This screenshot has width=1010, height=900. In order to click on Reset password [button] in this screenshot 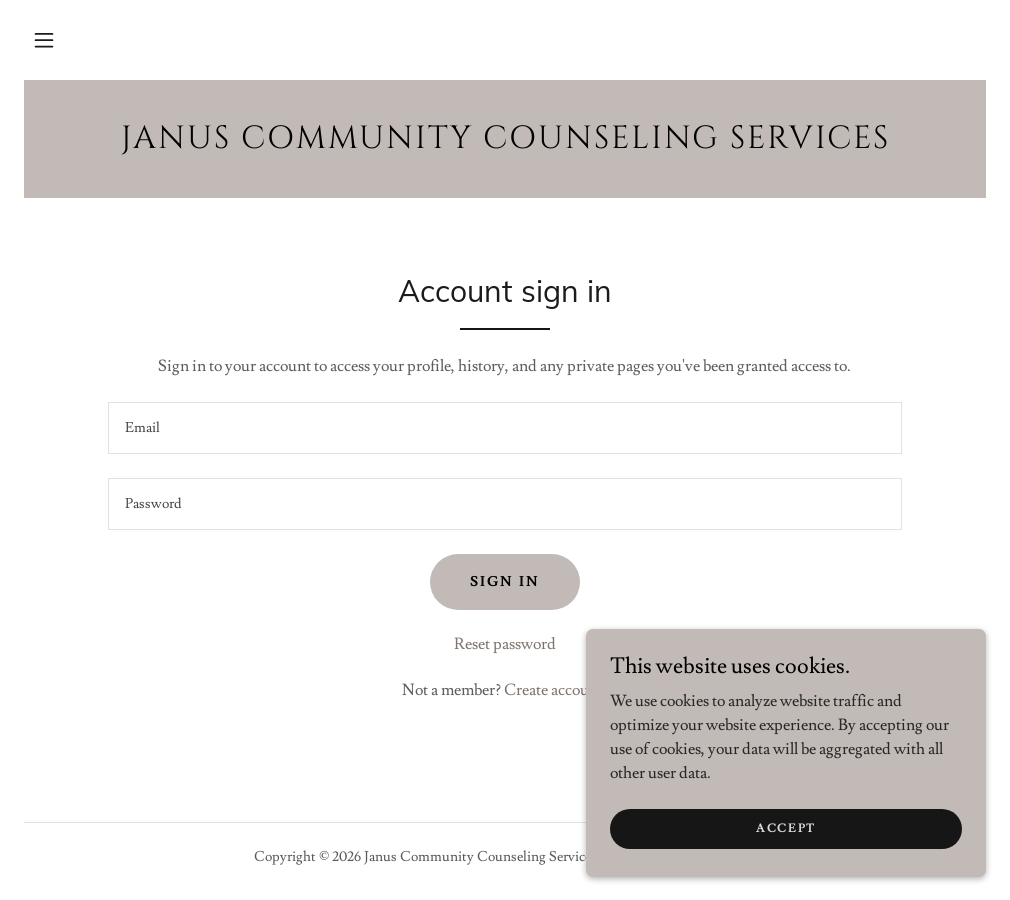, I will do `click(505, 644)`.